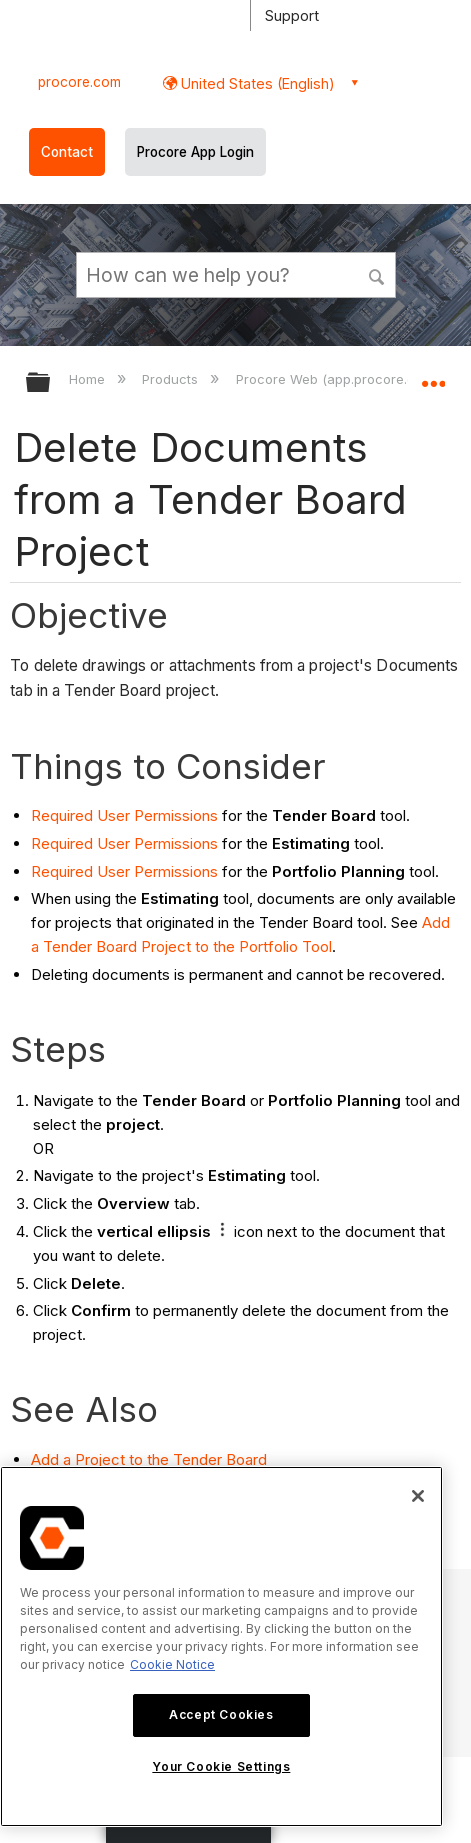  What do you see at coordinates (172, 1664) in the screenshot?
I see `Cookie Notice [More information about cookies., opens in a new tab]` at bounding box center [172, 1664].